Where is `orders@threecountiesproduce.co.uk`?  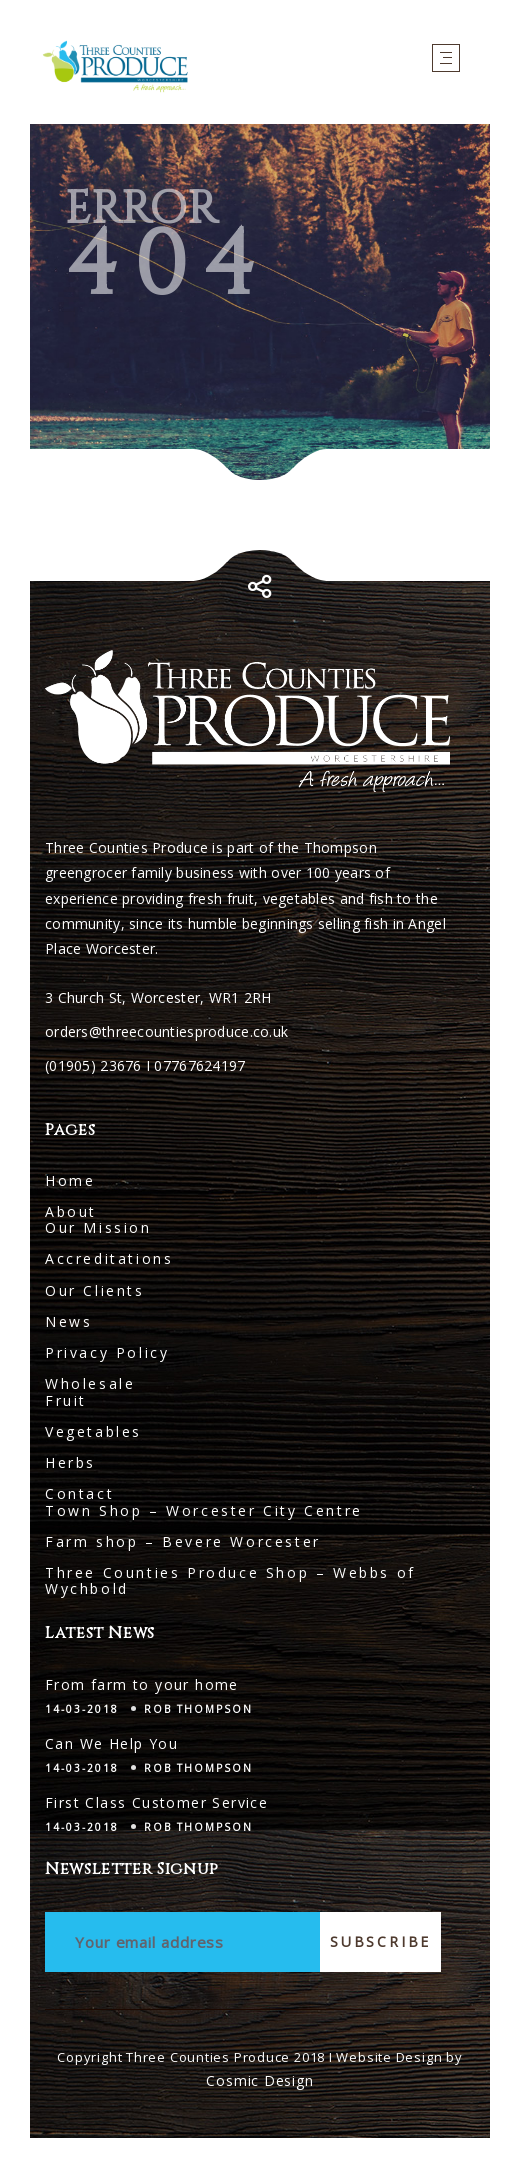 orders@threecountiesproduce.co.uk is located at coordinates (166, 1031).